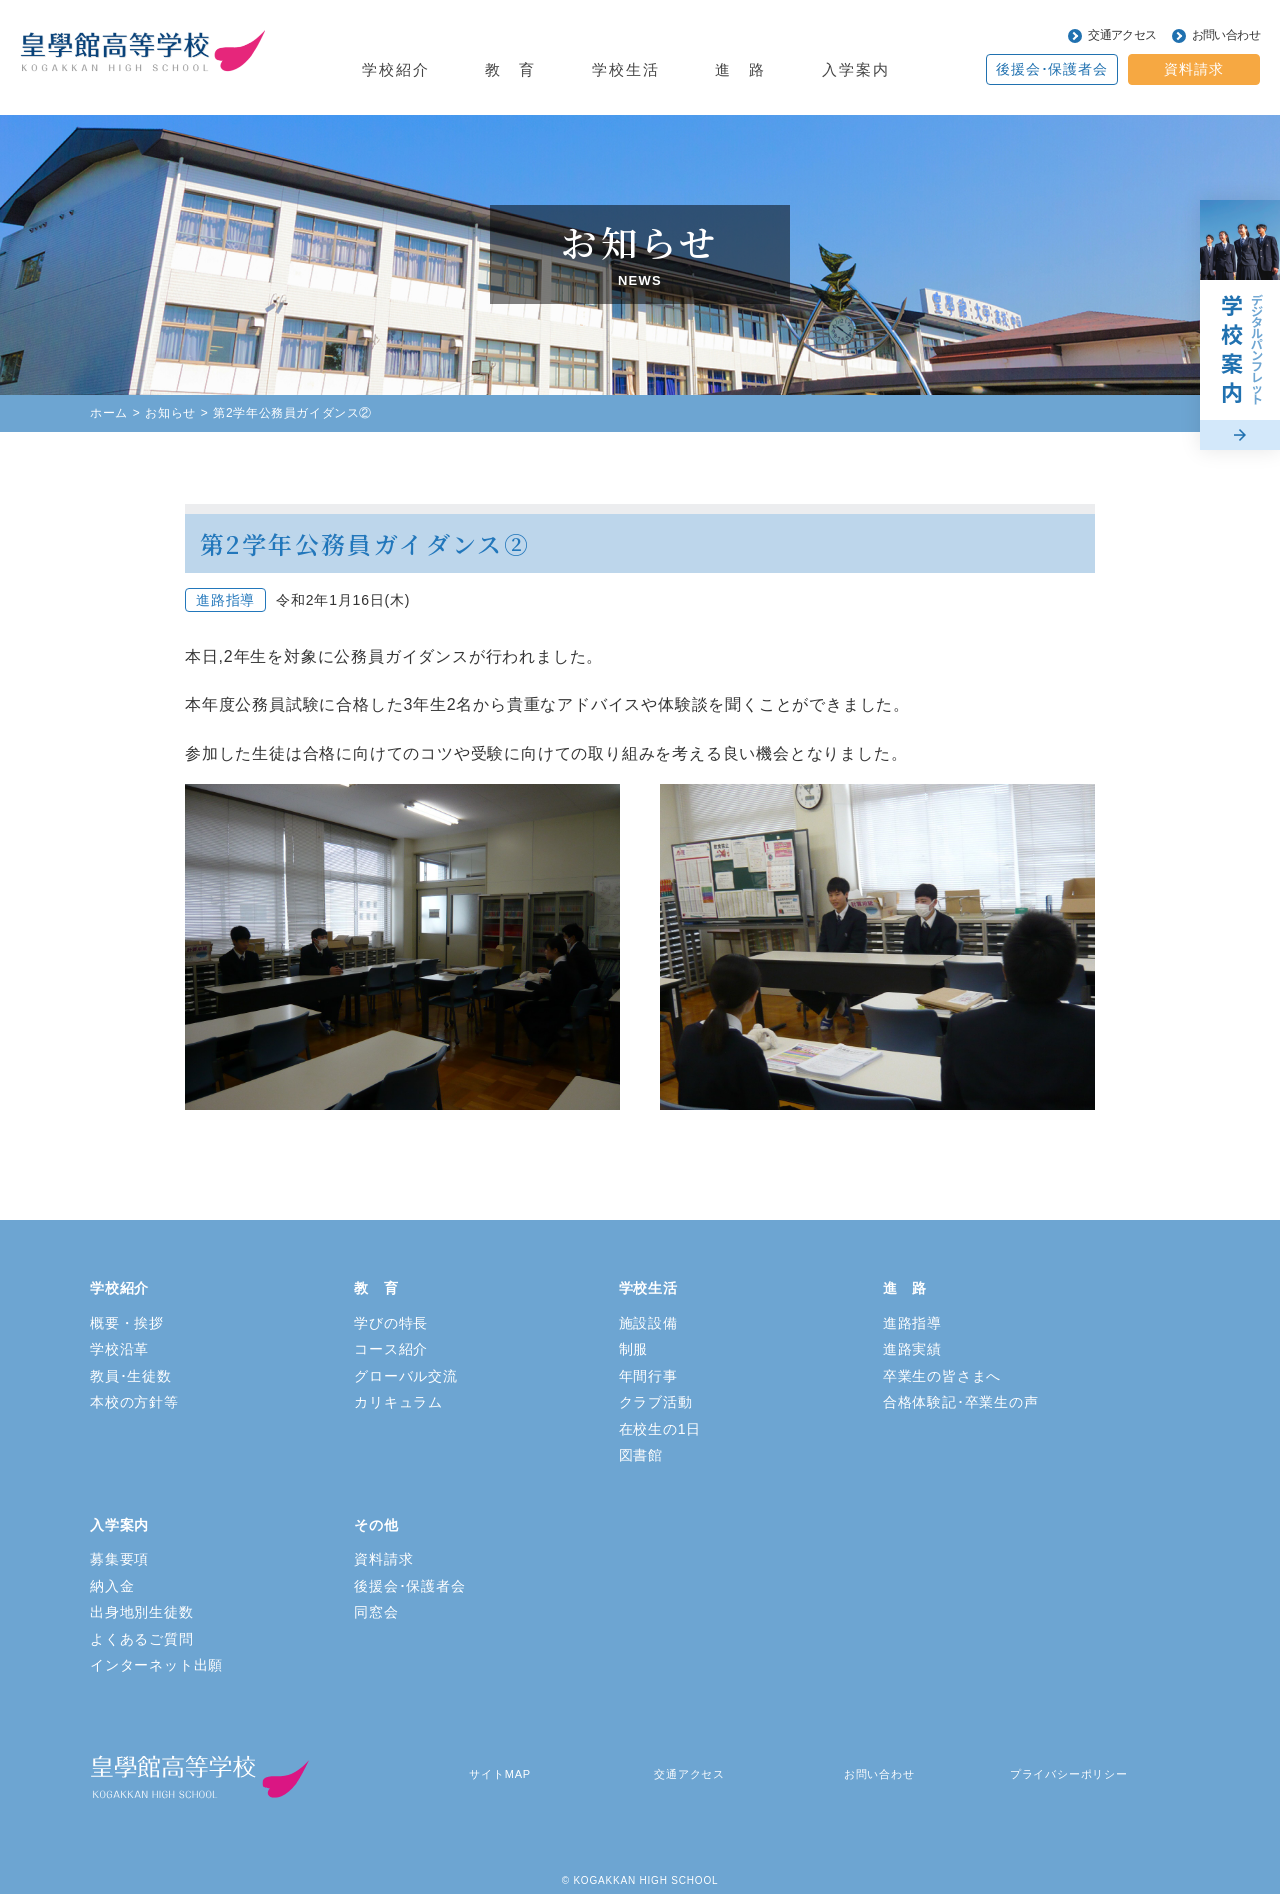 This screenshot has height=1894, width=1280. What do you see at coordinates (942, 1376) in the screenshot?
I see `卒業生の皆さまへ` at bounding box center [942, 1376].